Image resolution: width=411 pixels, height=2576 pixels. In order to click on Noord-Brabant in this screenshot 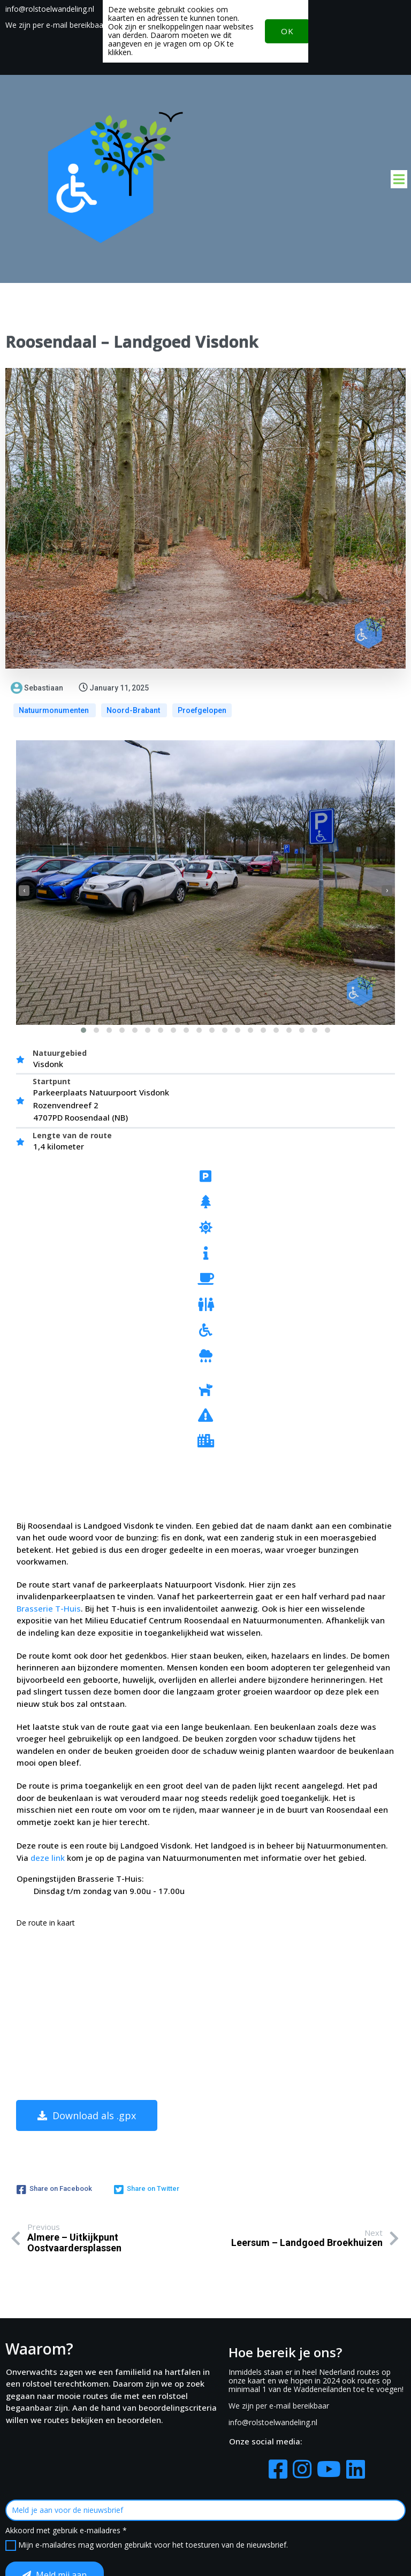, I will do `click(134, 712)`.